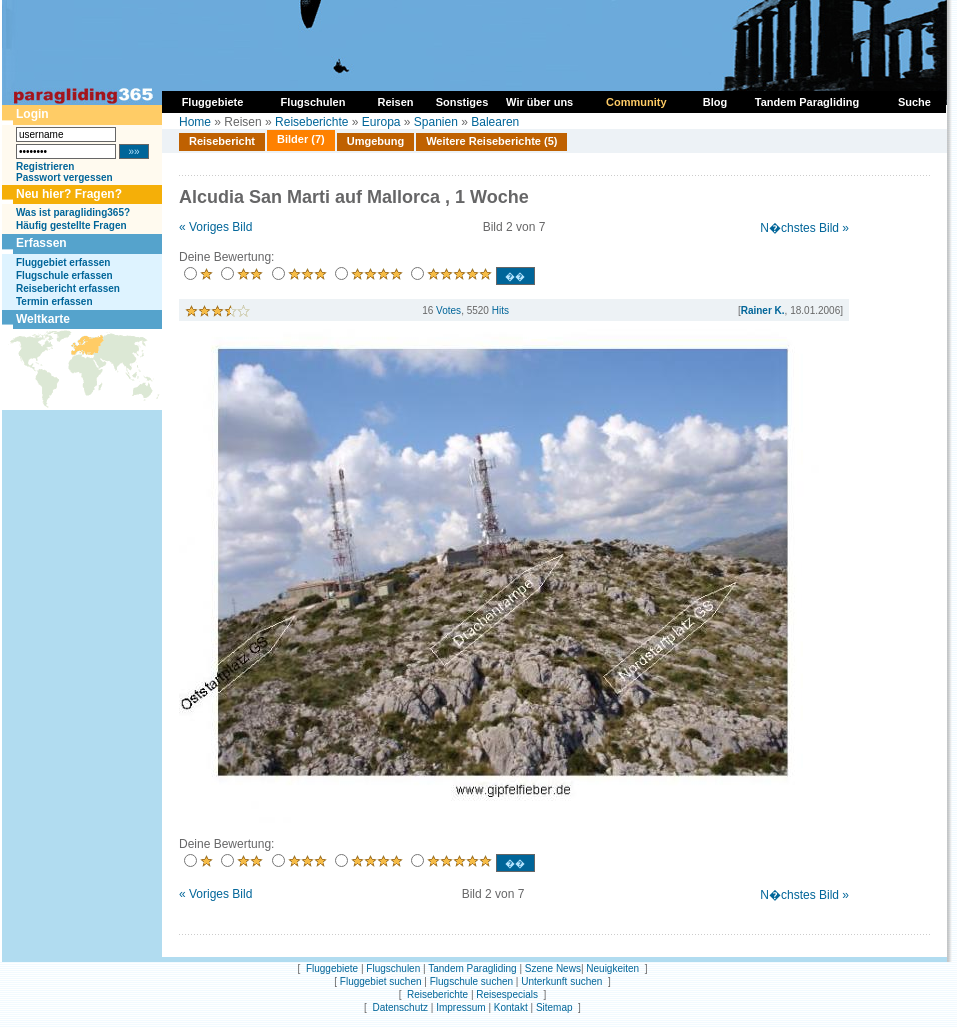 This screenshot has height=1028, width=957. What do you see at coordinates (553, 968) in the screenshot?
I see `Szene News` at bounding box center [553, 968].